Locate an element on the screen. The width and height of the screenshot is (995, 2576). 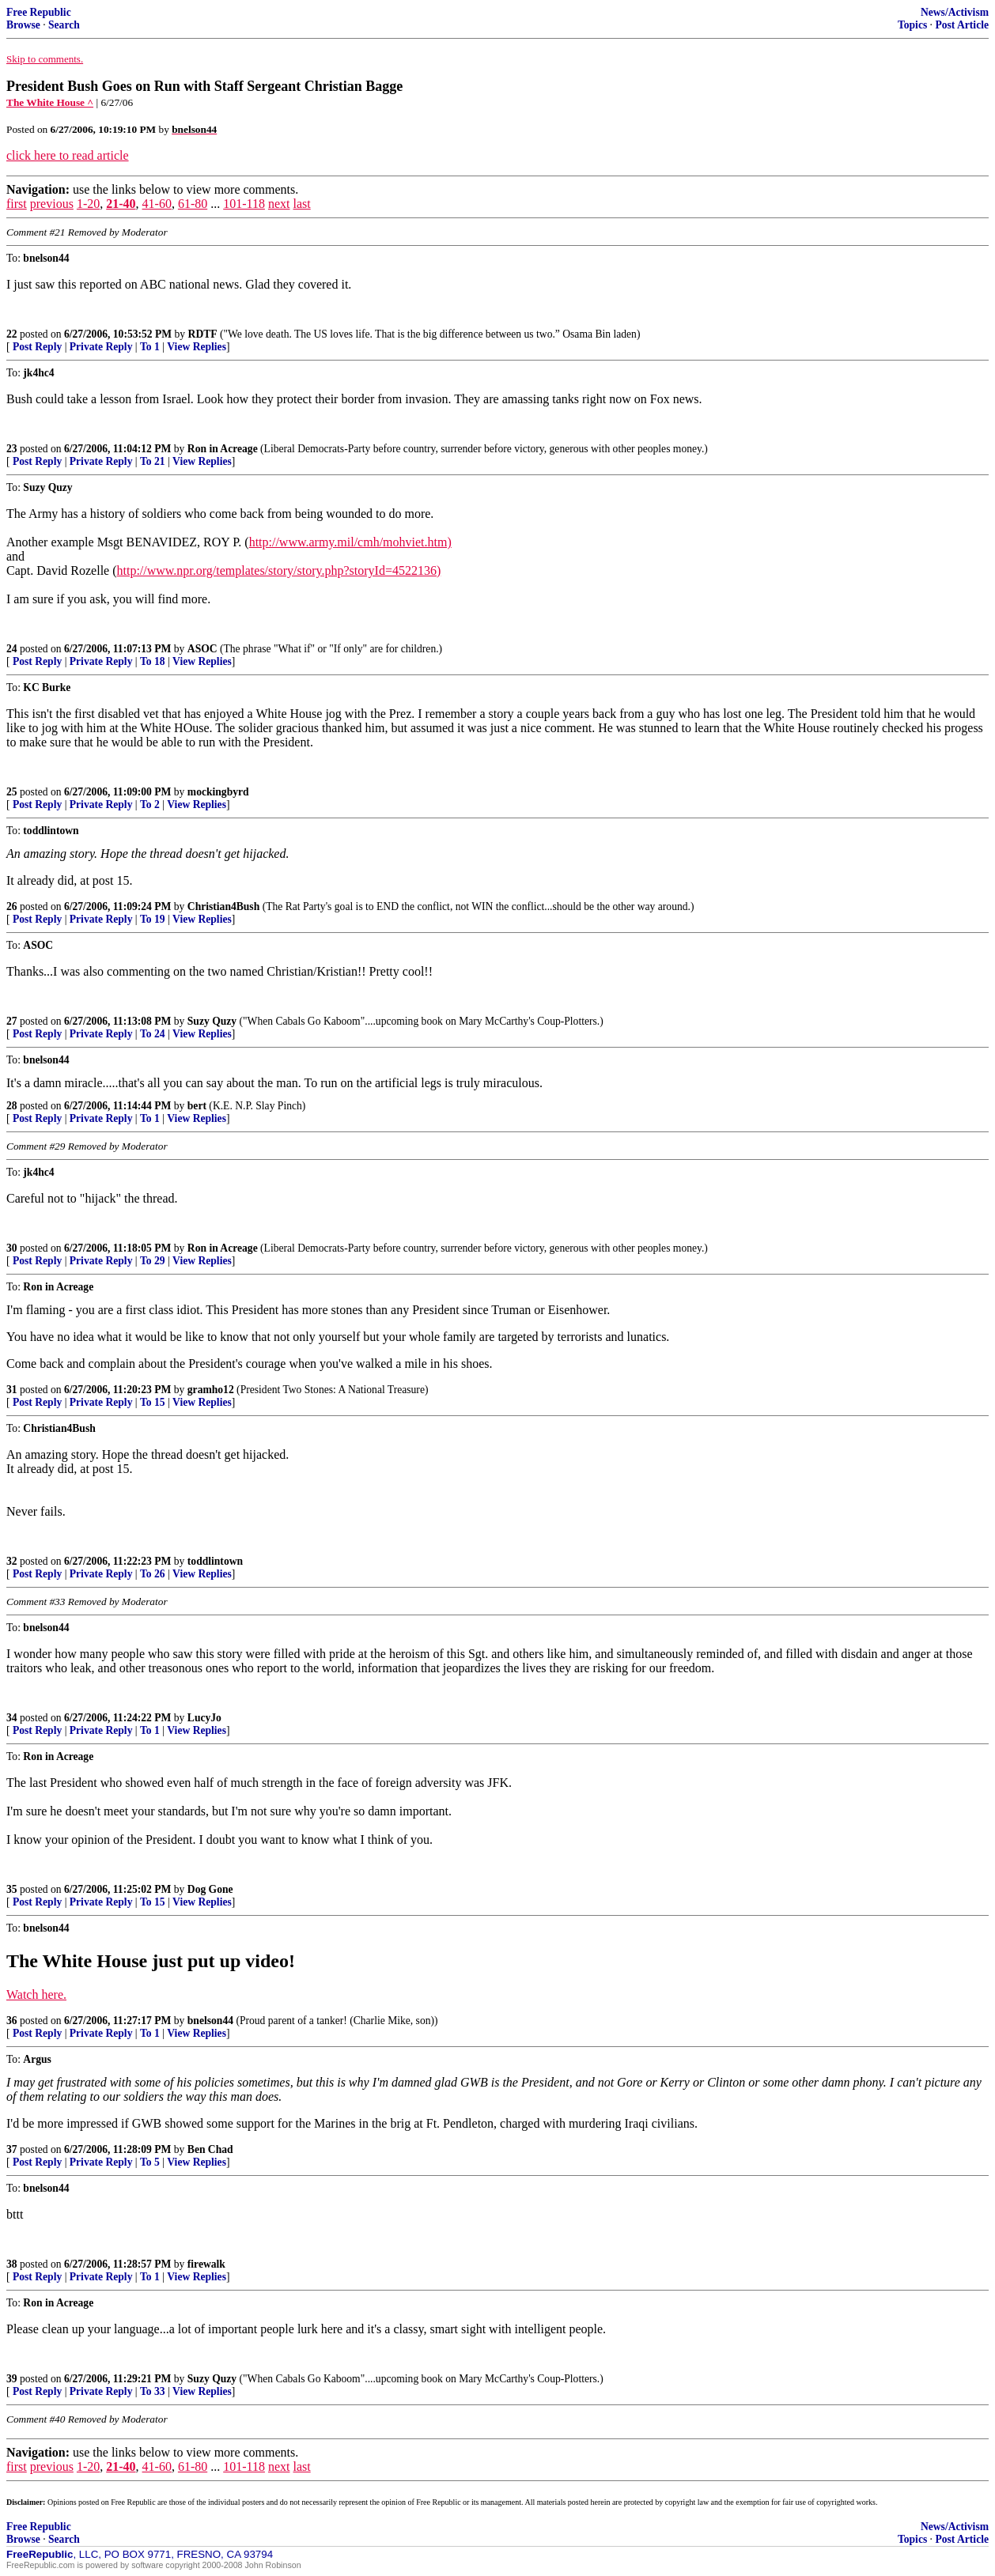
http://www.army.mil/cmh/mohviet.htm) is located at coordinates (350, 542).